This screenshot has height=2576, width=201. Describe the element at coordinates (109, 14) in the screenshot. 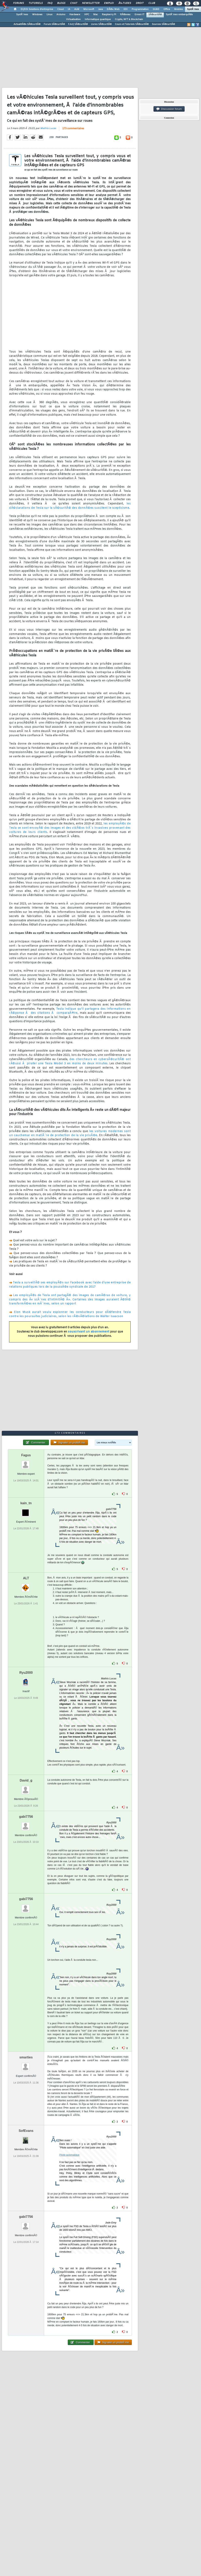

I see `Raspberry Pi` at that location.